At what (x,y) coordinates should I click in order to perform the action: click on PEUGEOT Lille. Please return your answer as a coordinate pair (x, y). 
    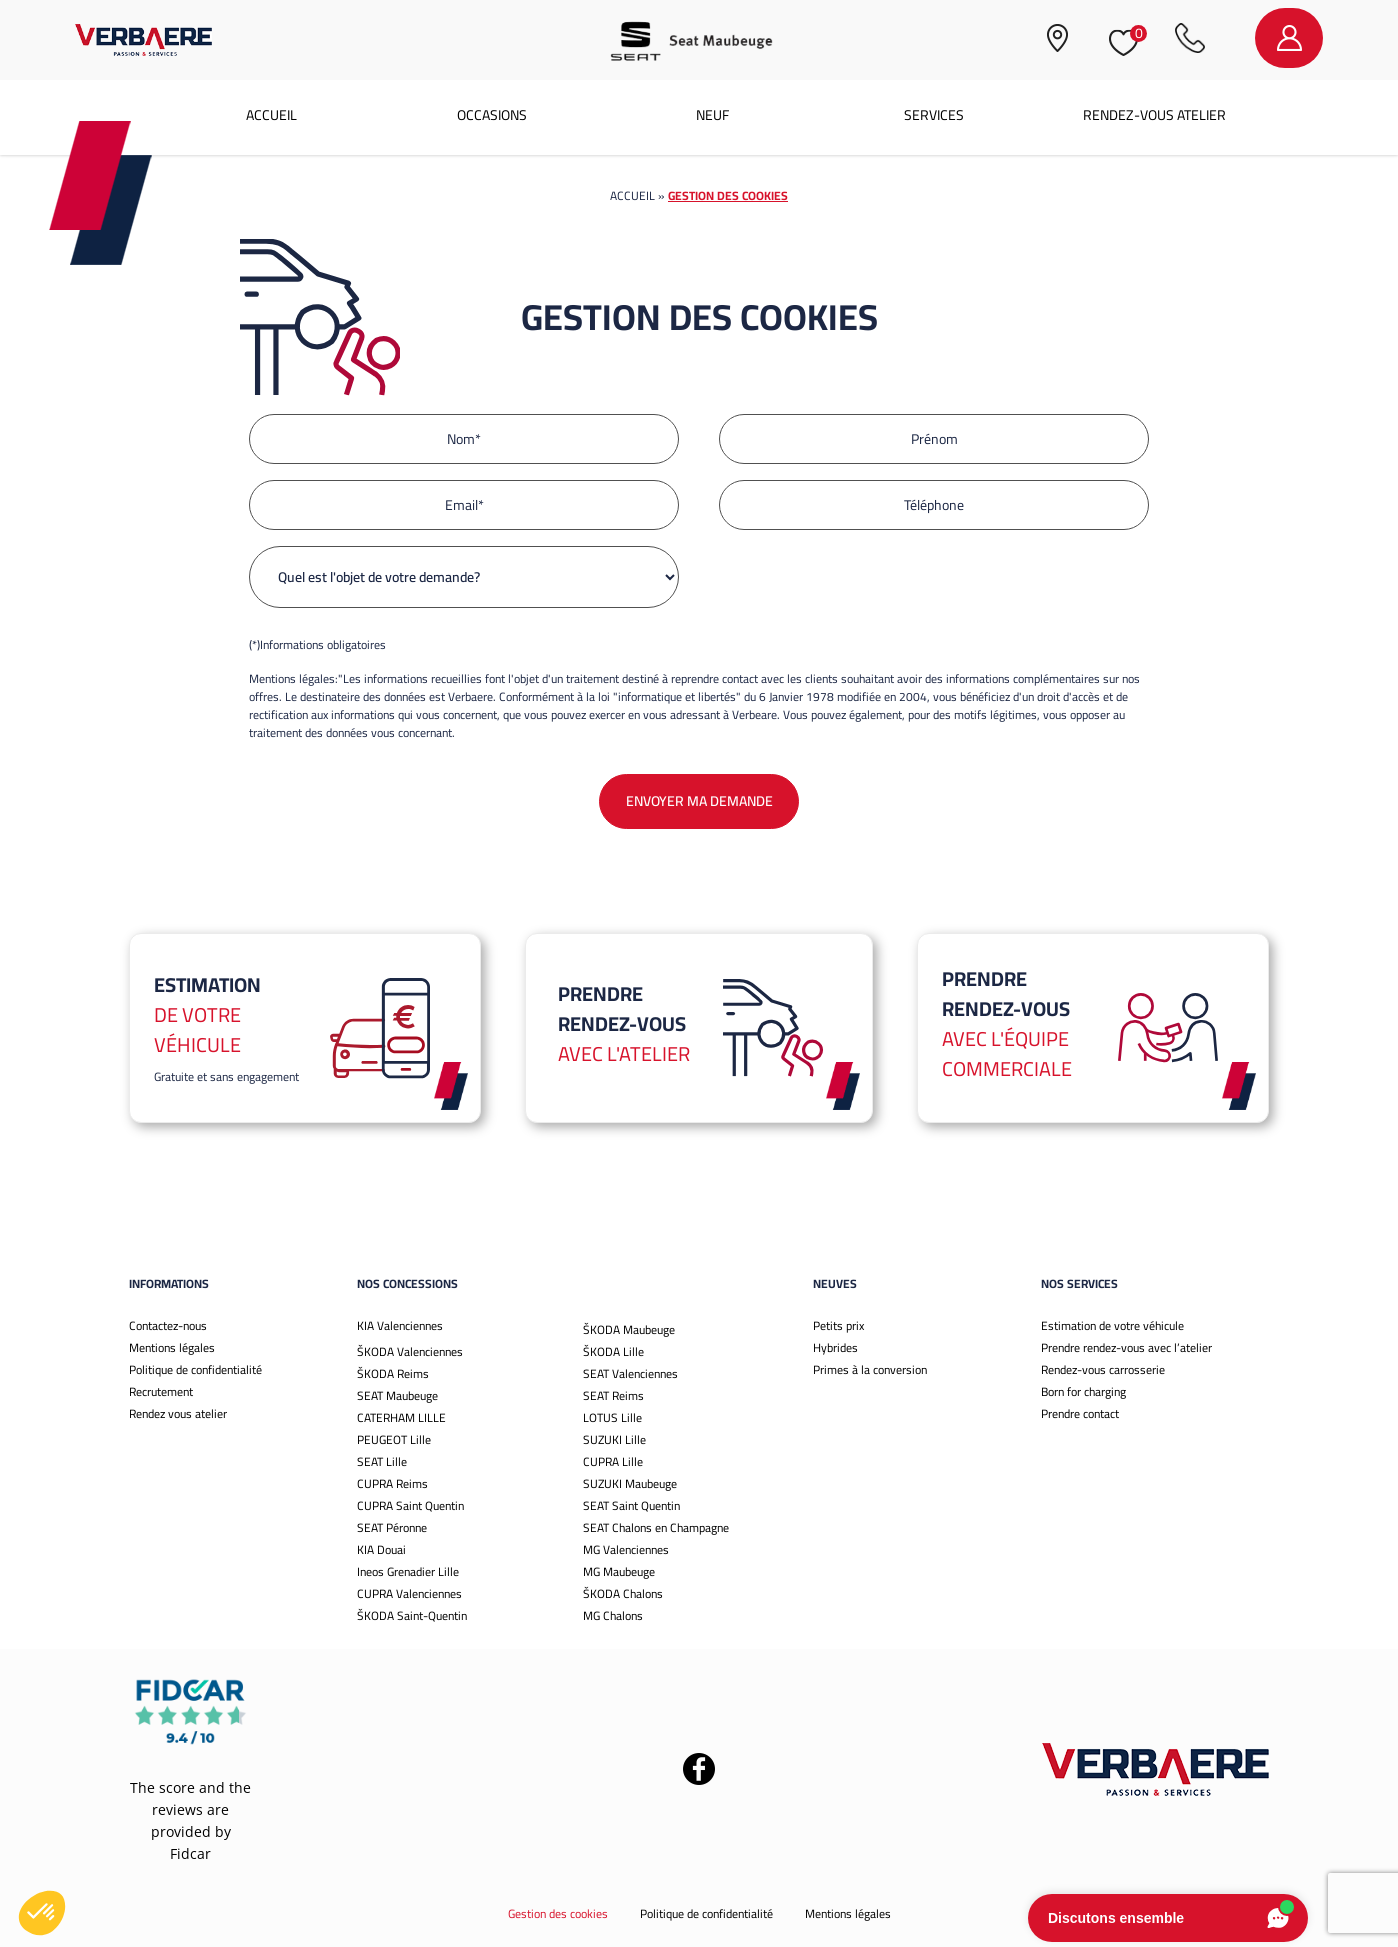
    Looking at the image, I should click on (394, 1439).